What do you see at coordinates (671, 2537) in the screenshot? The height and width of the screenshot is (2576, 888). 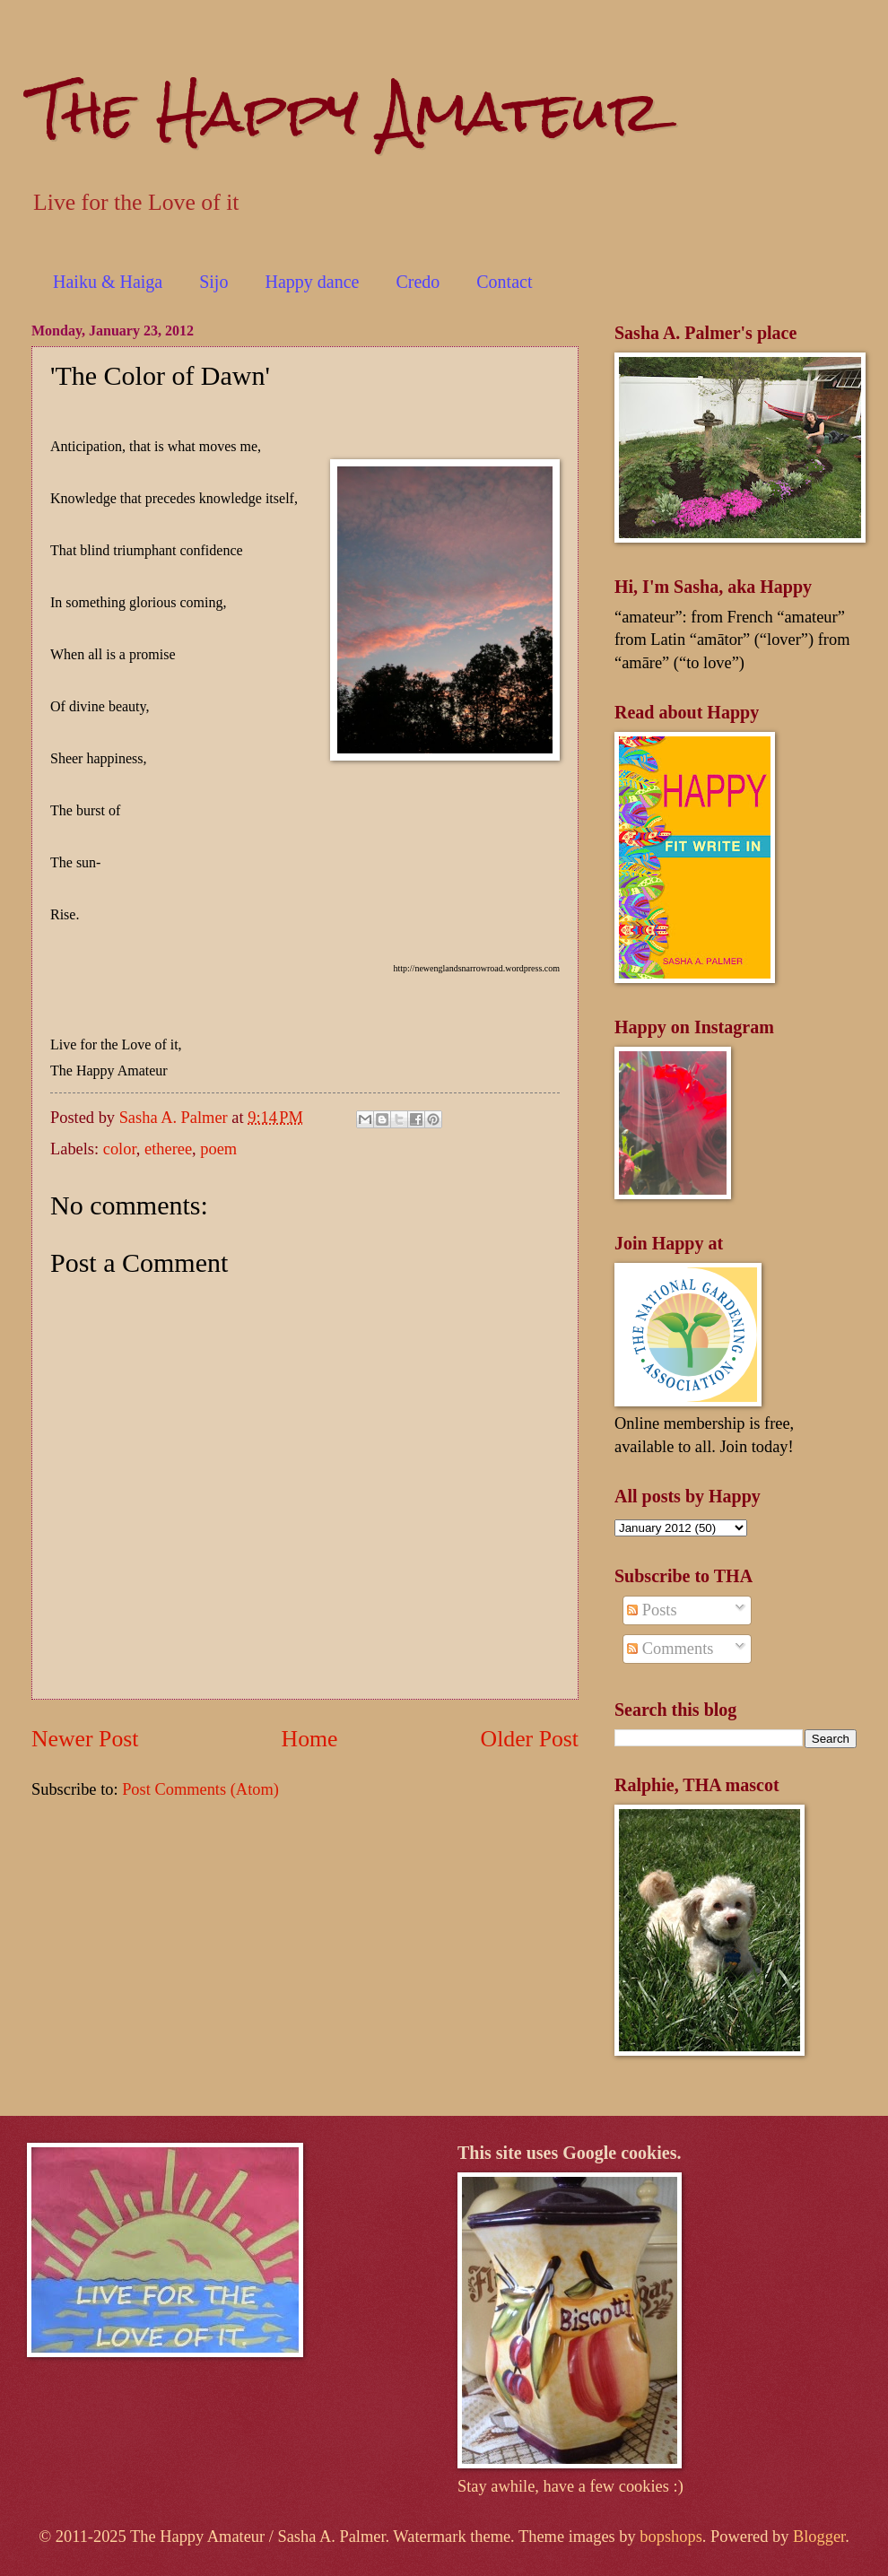 I see `bopshops` at bounding box center [671, 2537].